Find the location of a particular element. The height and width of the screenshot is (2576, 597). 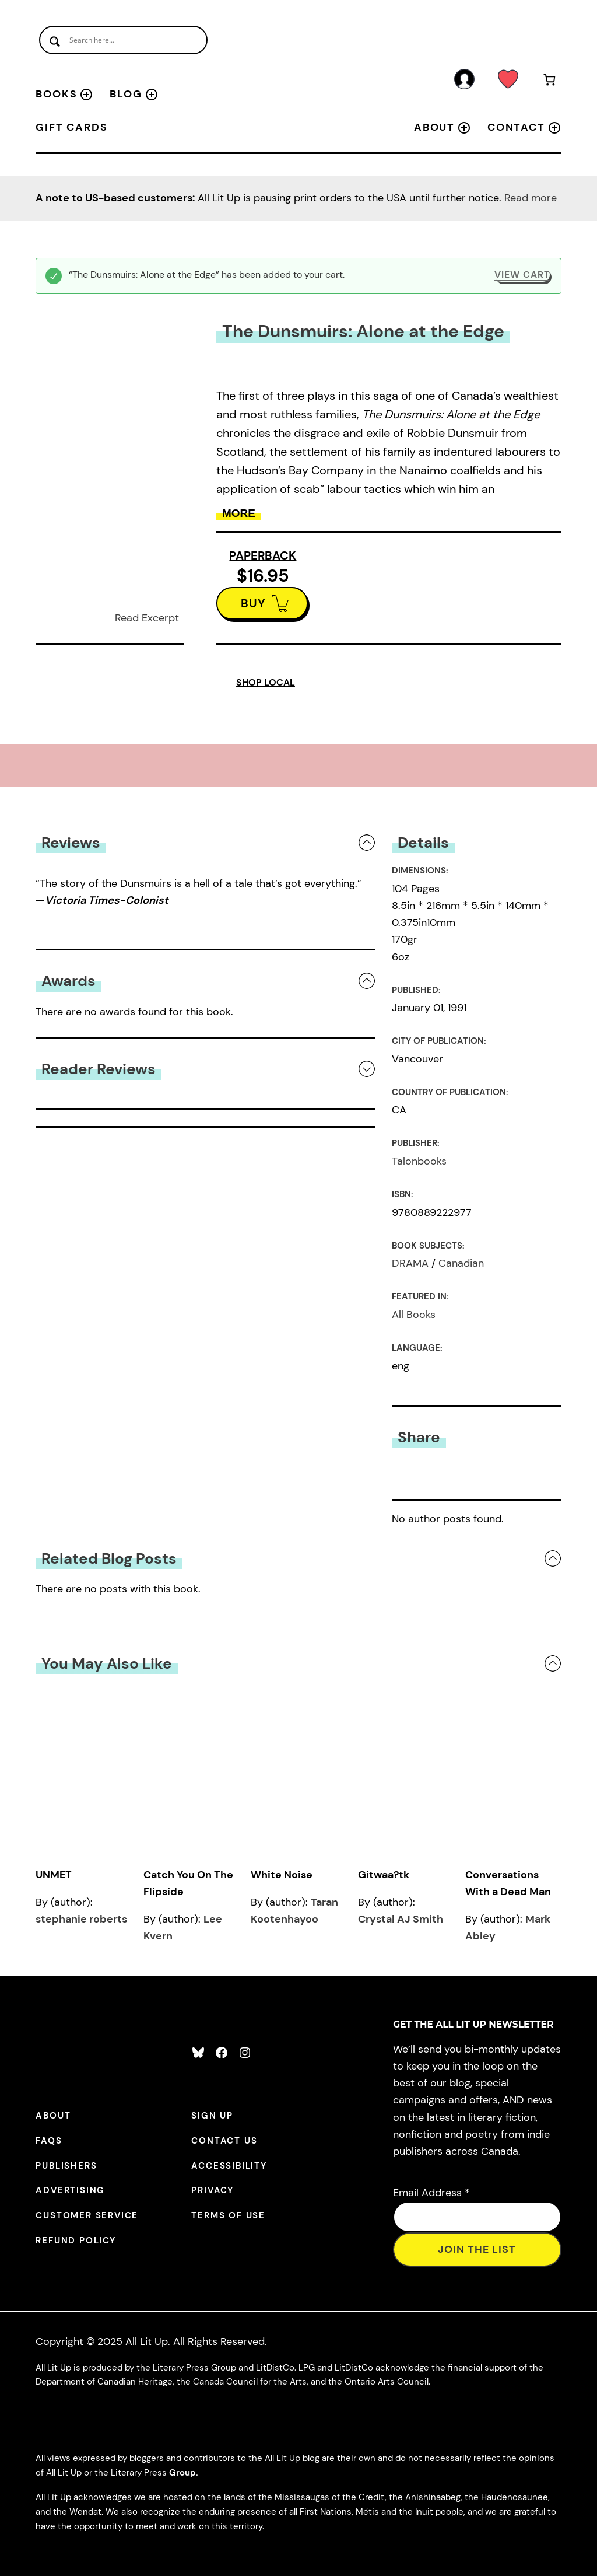

Canadian is located at coordinates (461, 1263).